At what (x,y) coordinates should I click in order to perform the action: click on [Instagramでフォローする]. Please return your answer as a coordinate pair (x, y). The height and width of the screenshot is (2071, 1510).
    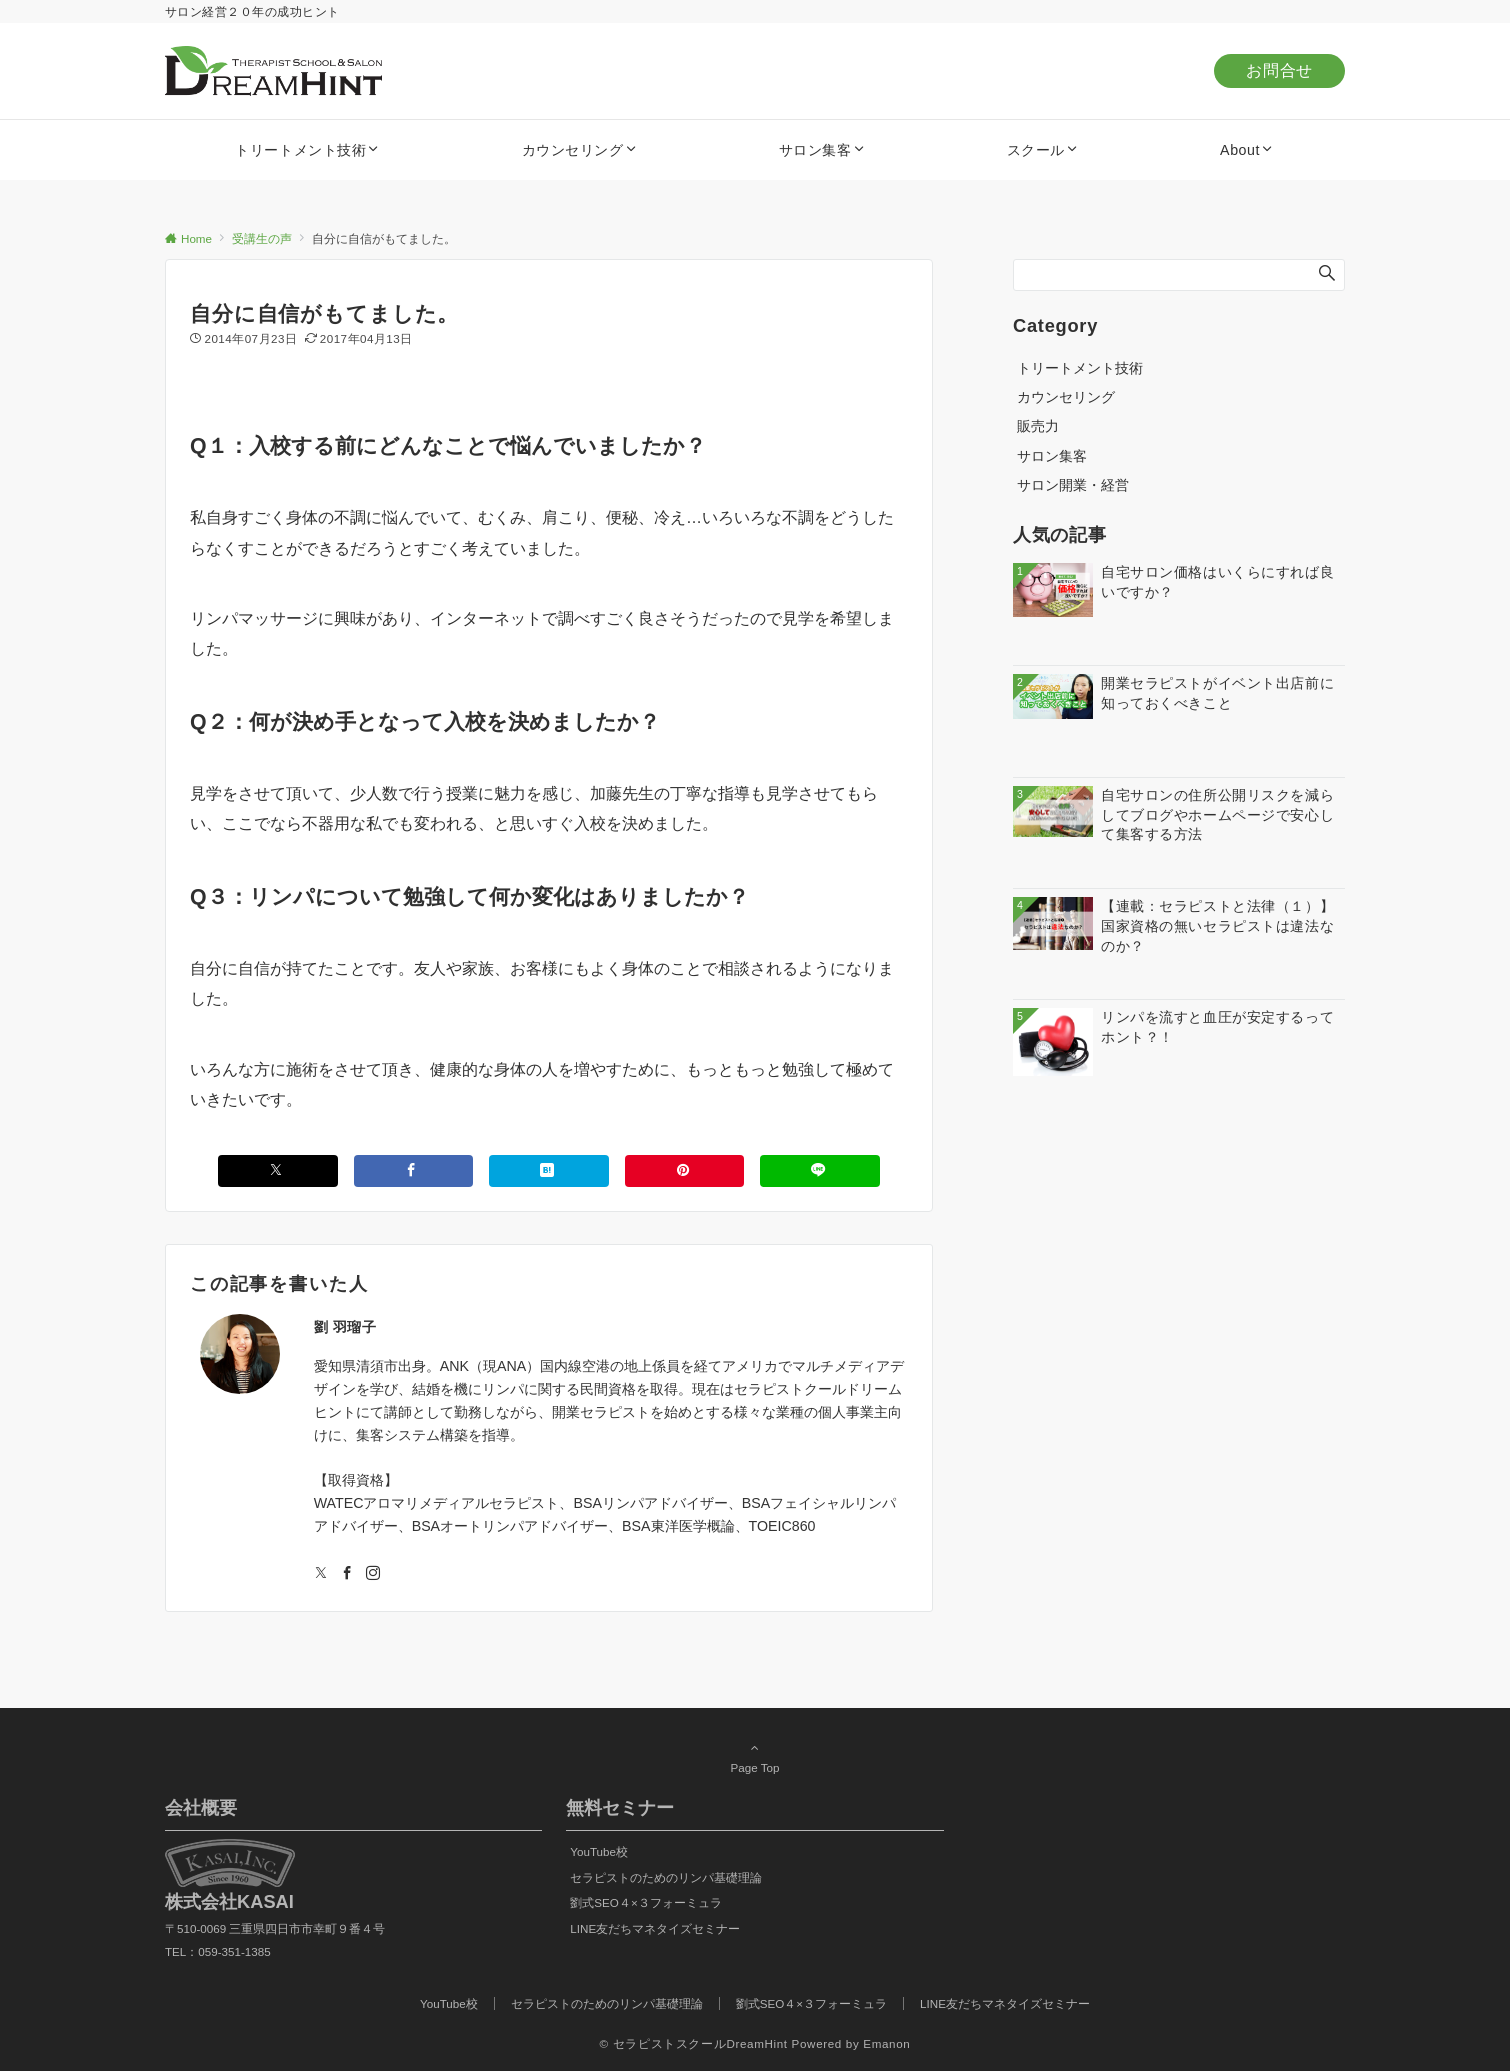
    Looking at the image, I should click on (373, 1574).